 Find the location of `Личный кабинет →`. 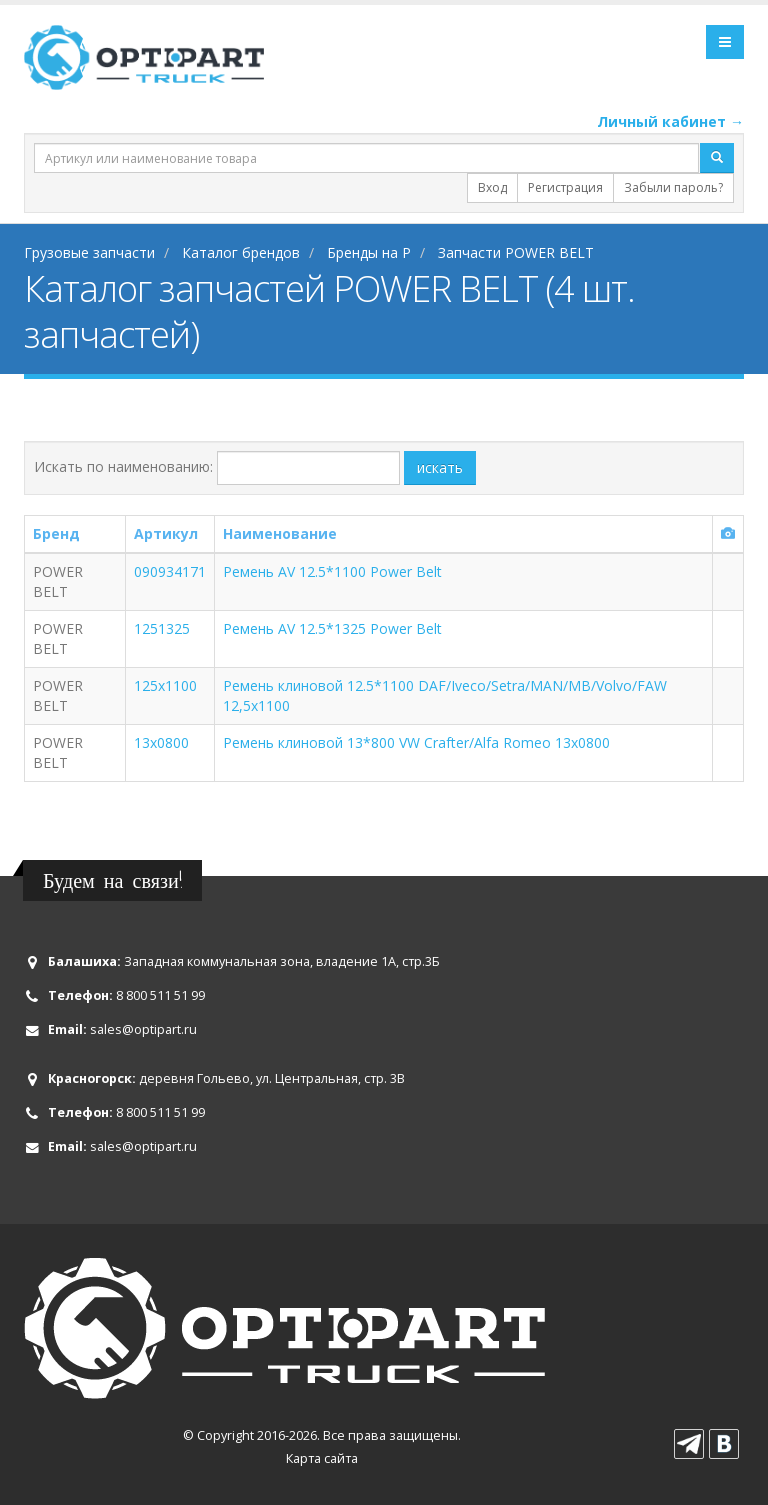

Личный кабинет → is located at coordinates (670, 121).